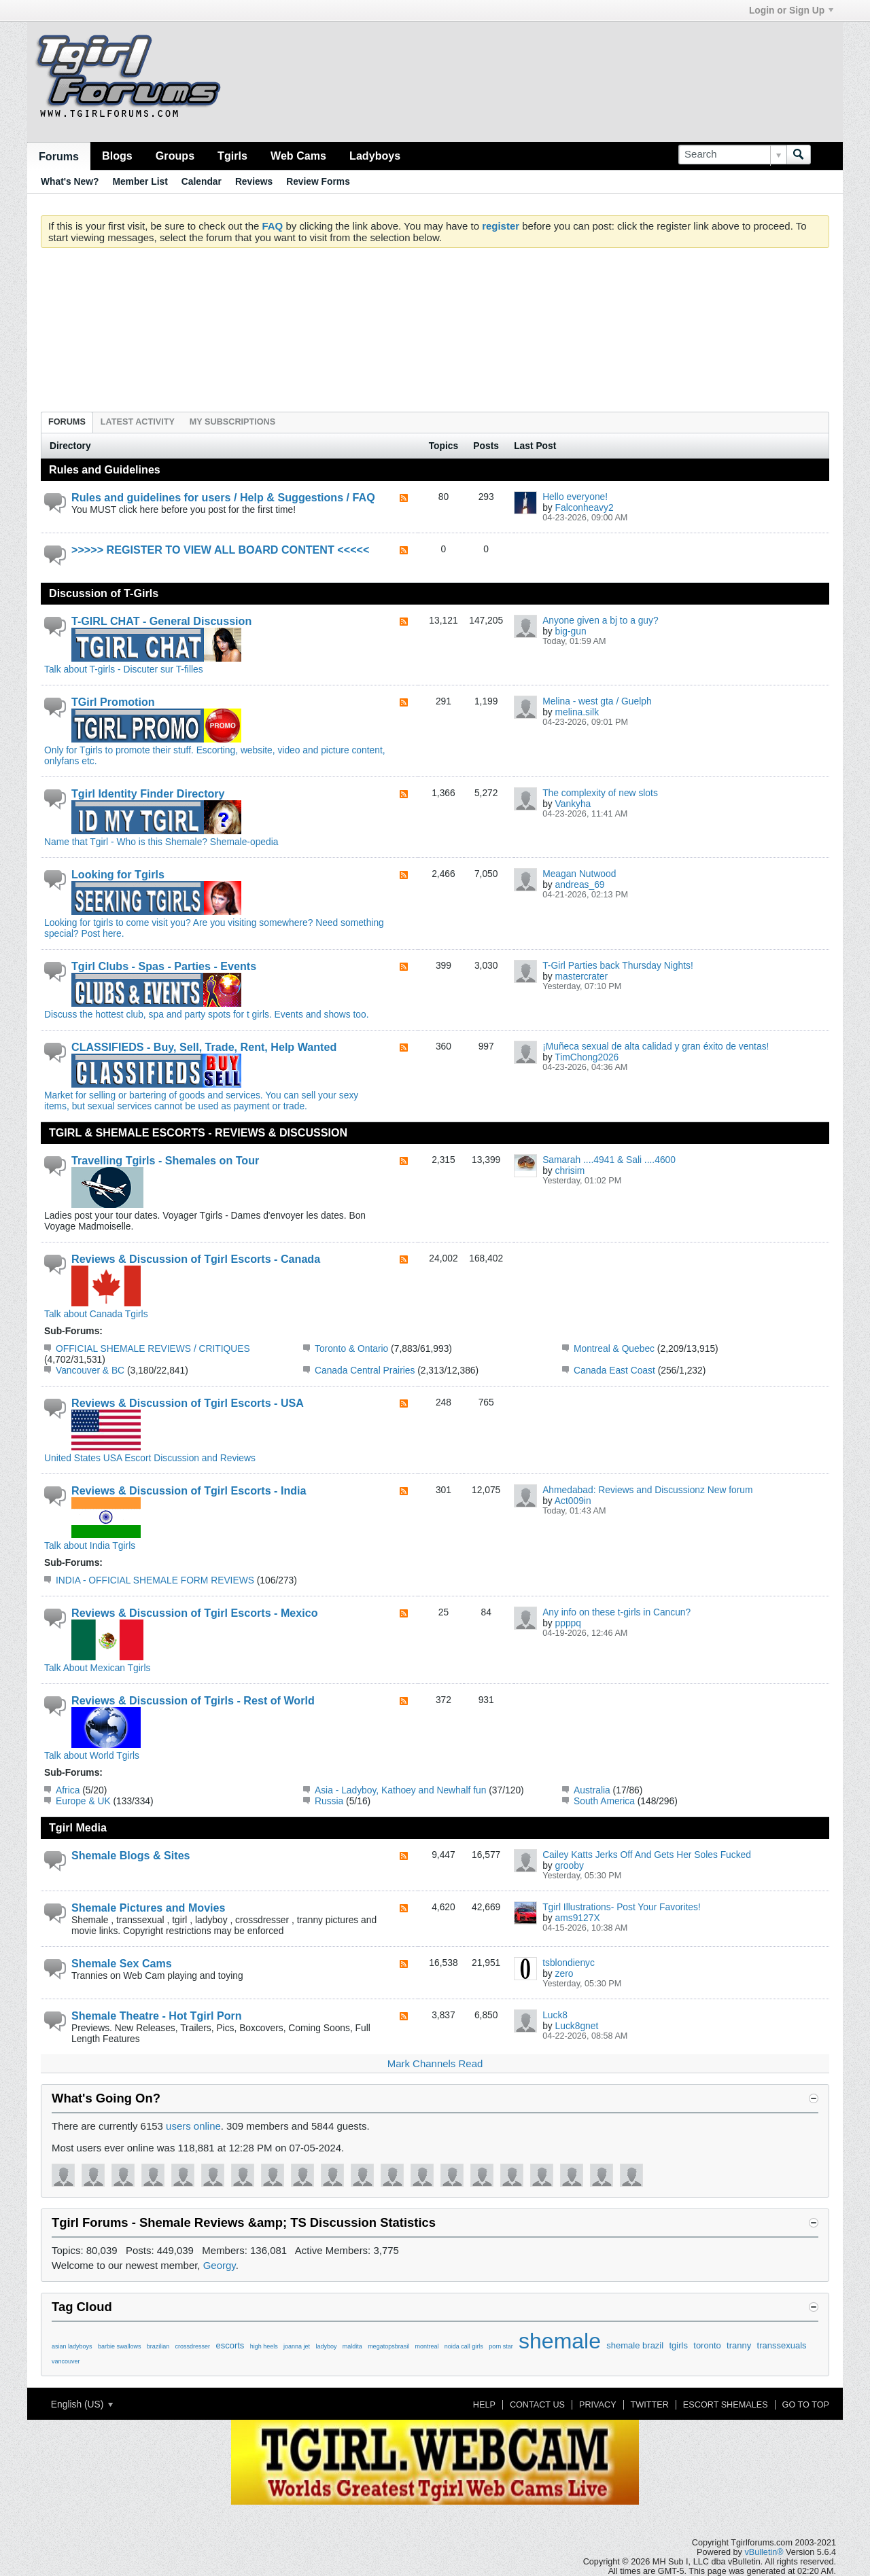  Describe the element at coordinates (138, 422) in the screenshot. I see `Latest Activity [presentation]` at that location.